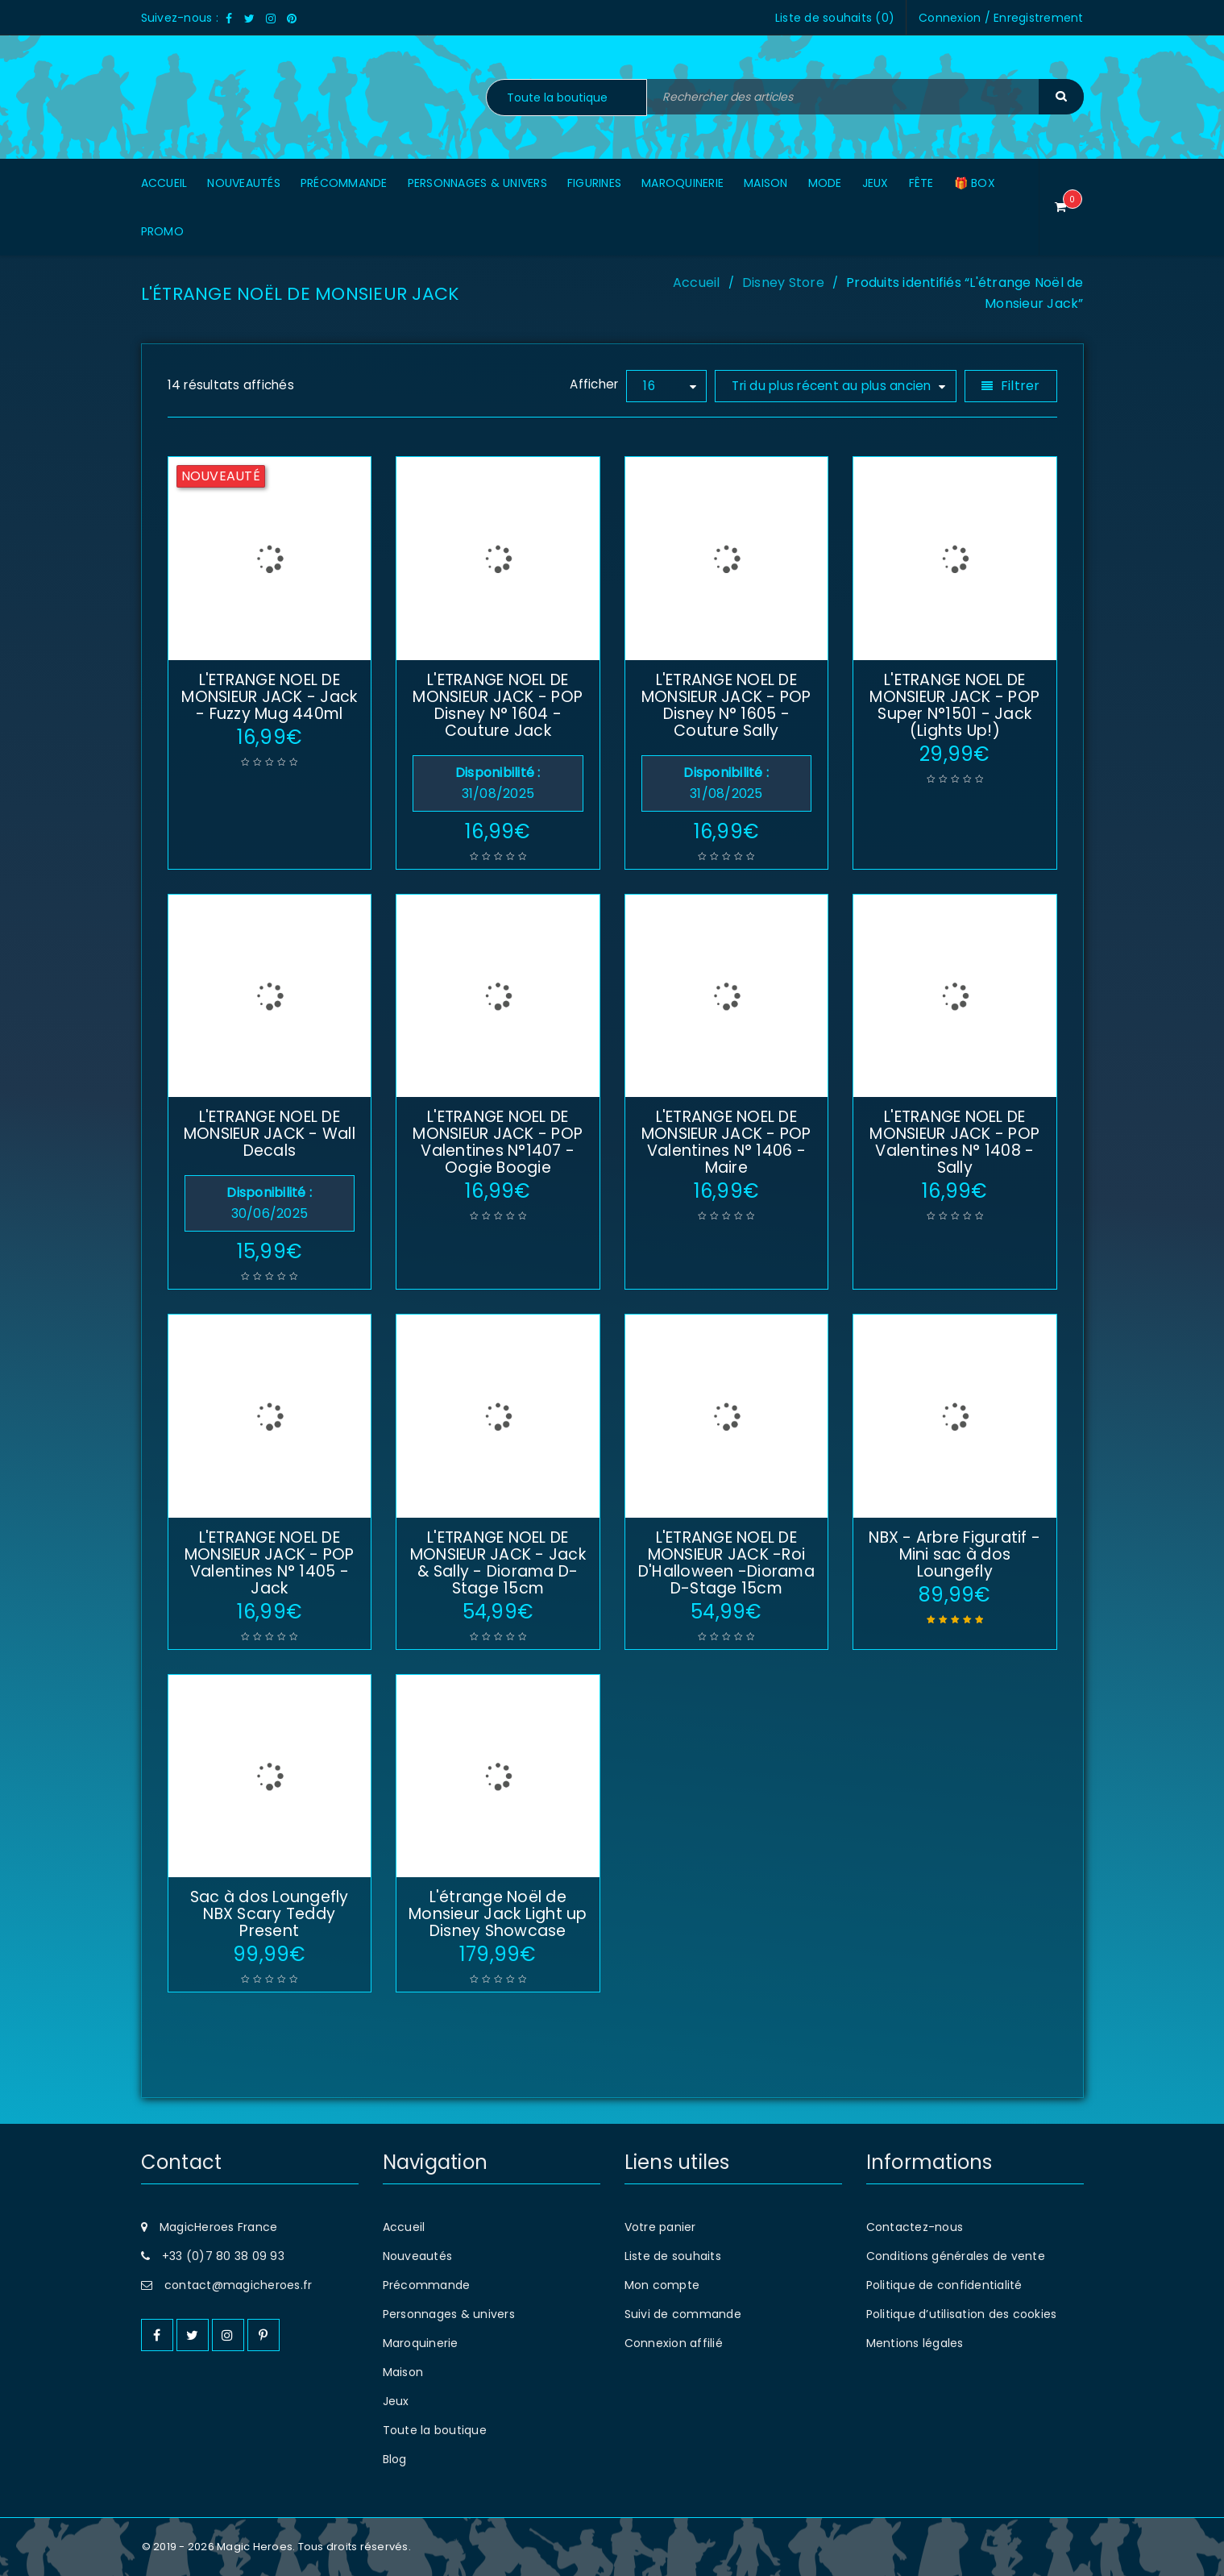  Describe the element at coordinates (915, 2227) in the screenshot. I see `Contactez-nous` at that location.